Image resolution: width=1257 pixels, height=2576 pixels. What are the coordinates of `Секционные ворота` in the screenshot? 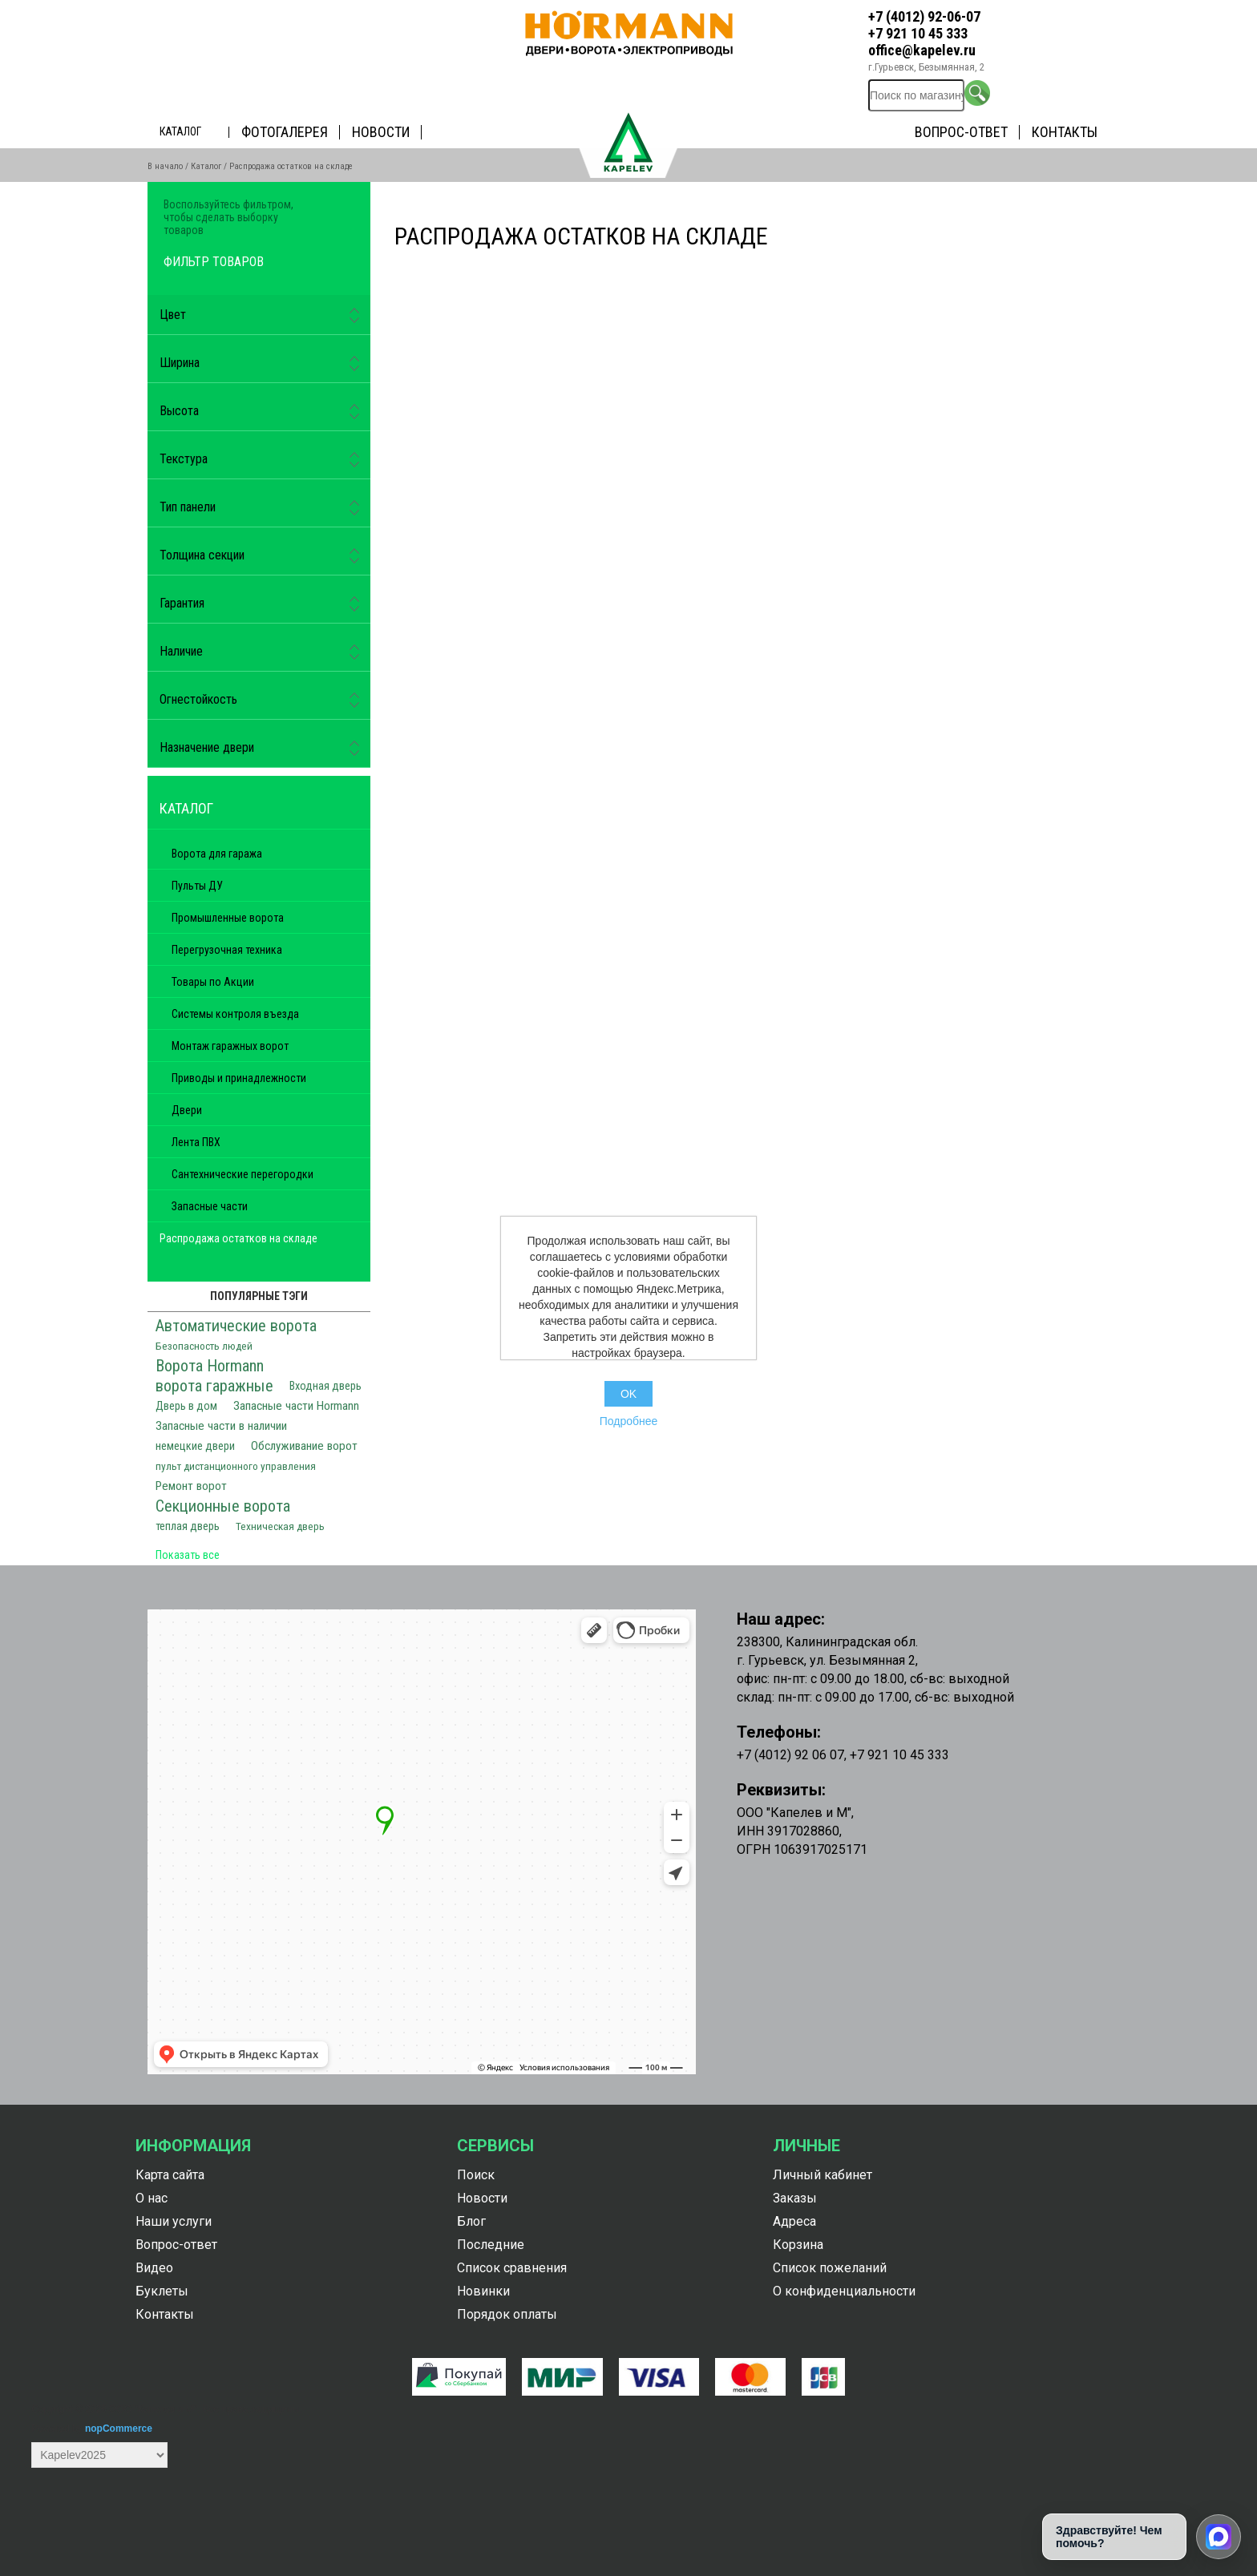 It's located at (223, 1506).